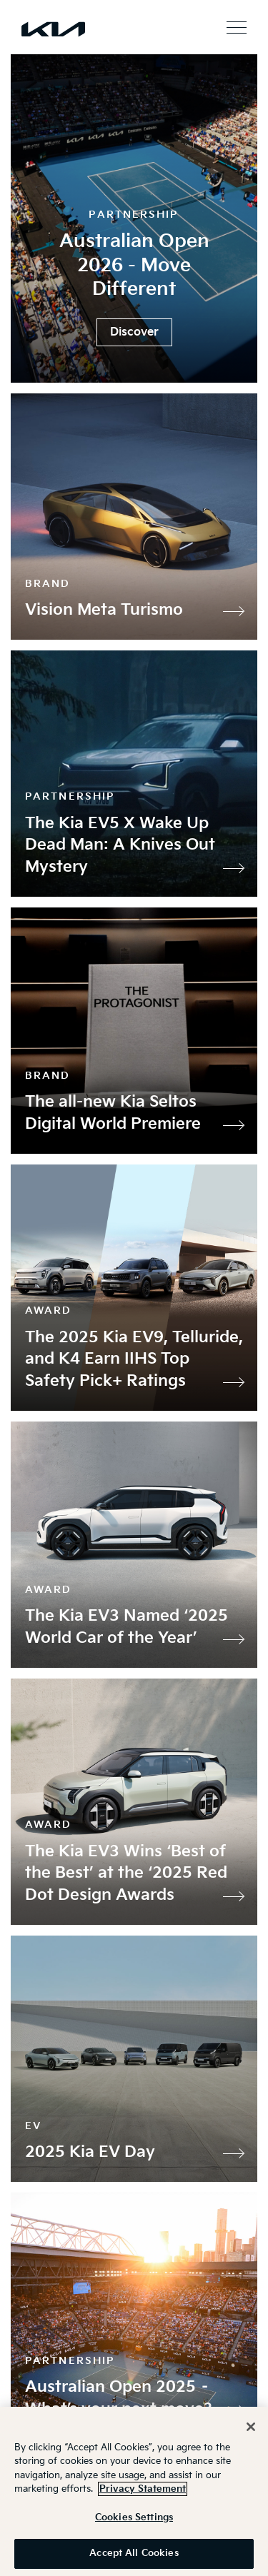  I want to click on Accept All Cookies, so click(133, 2553).